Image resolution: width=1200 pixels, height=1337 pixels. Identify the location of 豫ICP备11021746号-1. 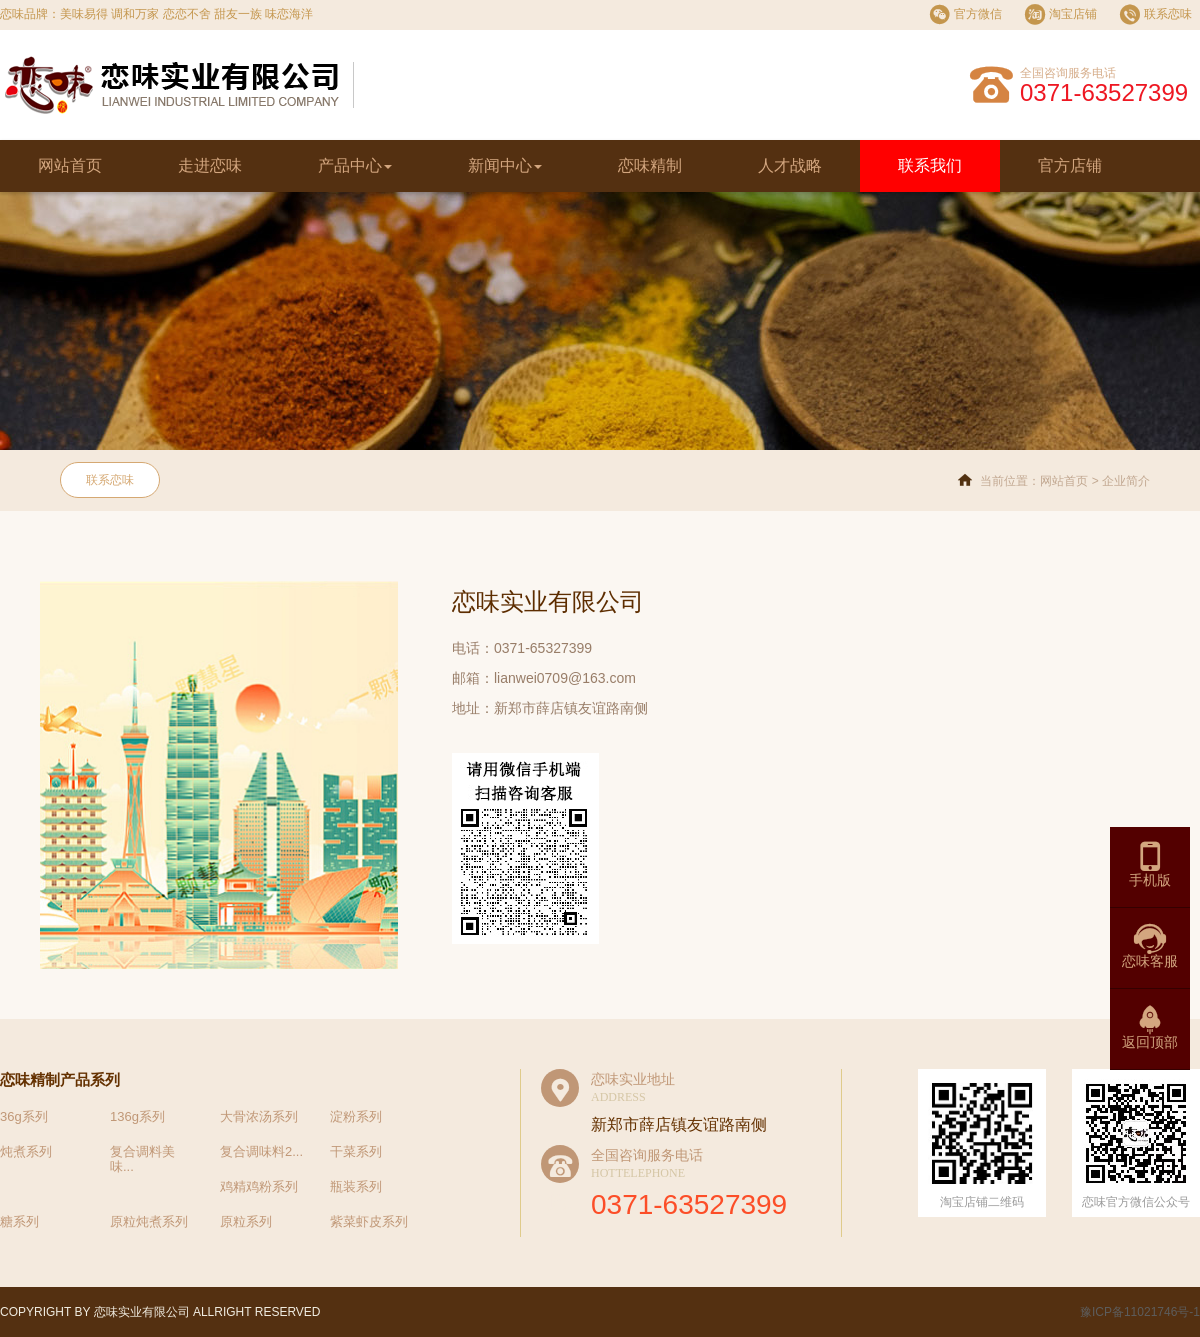
(1138, 1312).